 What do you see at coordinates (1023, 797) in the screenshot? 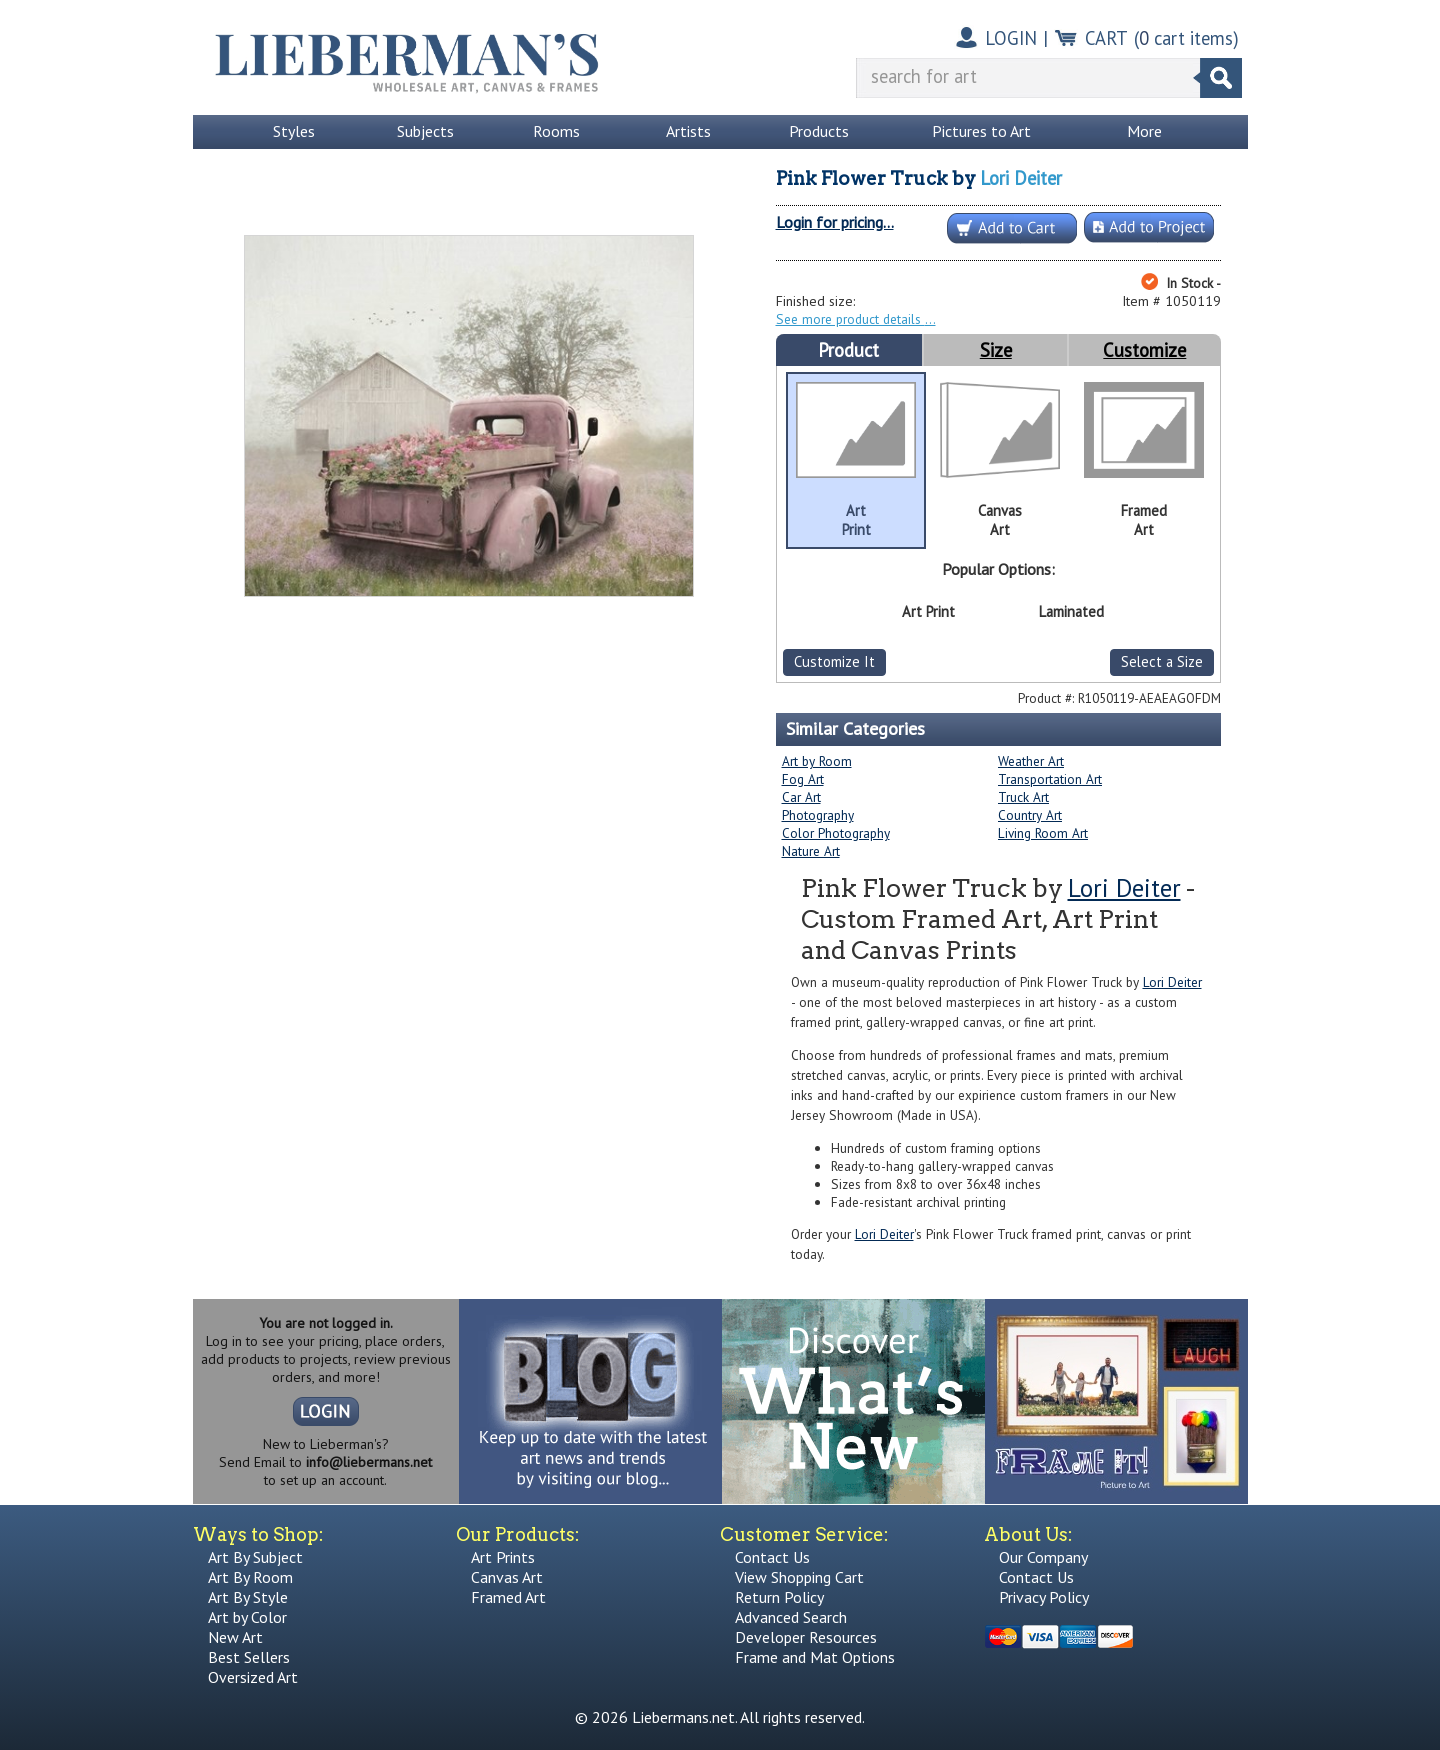
I see `Truck Art` at bounding box center [1023, 797].